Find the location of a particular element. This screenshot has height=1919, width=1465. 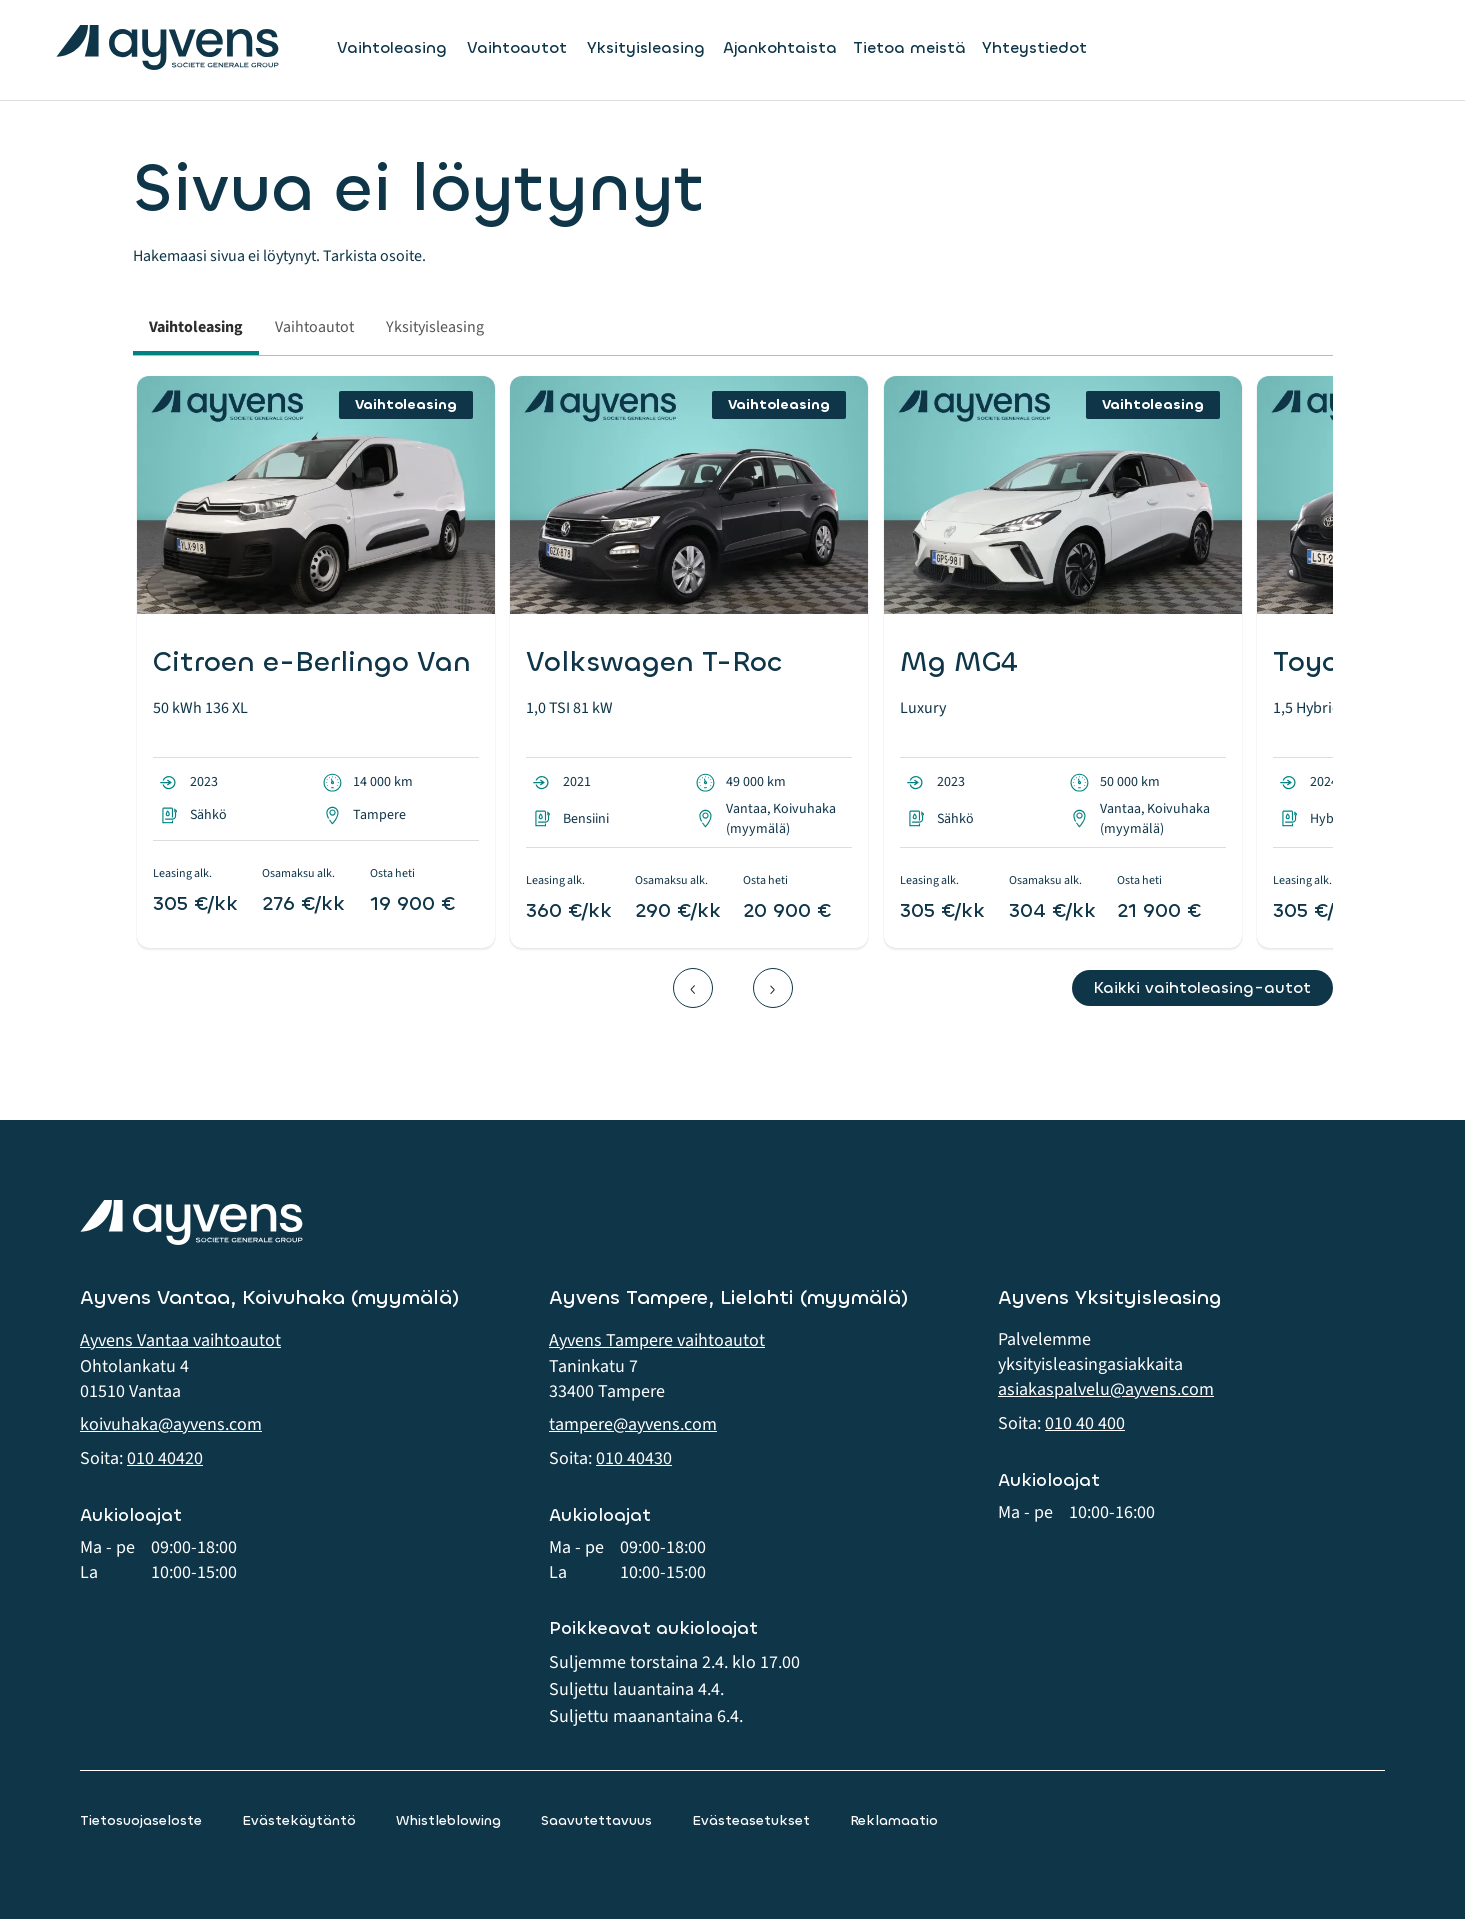

Reklamaatio is located at coordinates (894, 1820).